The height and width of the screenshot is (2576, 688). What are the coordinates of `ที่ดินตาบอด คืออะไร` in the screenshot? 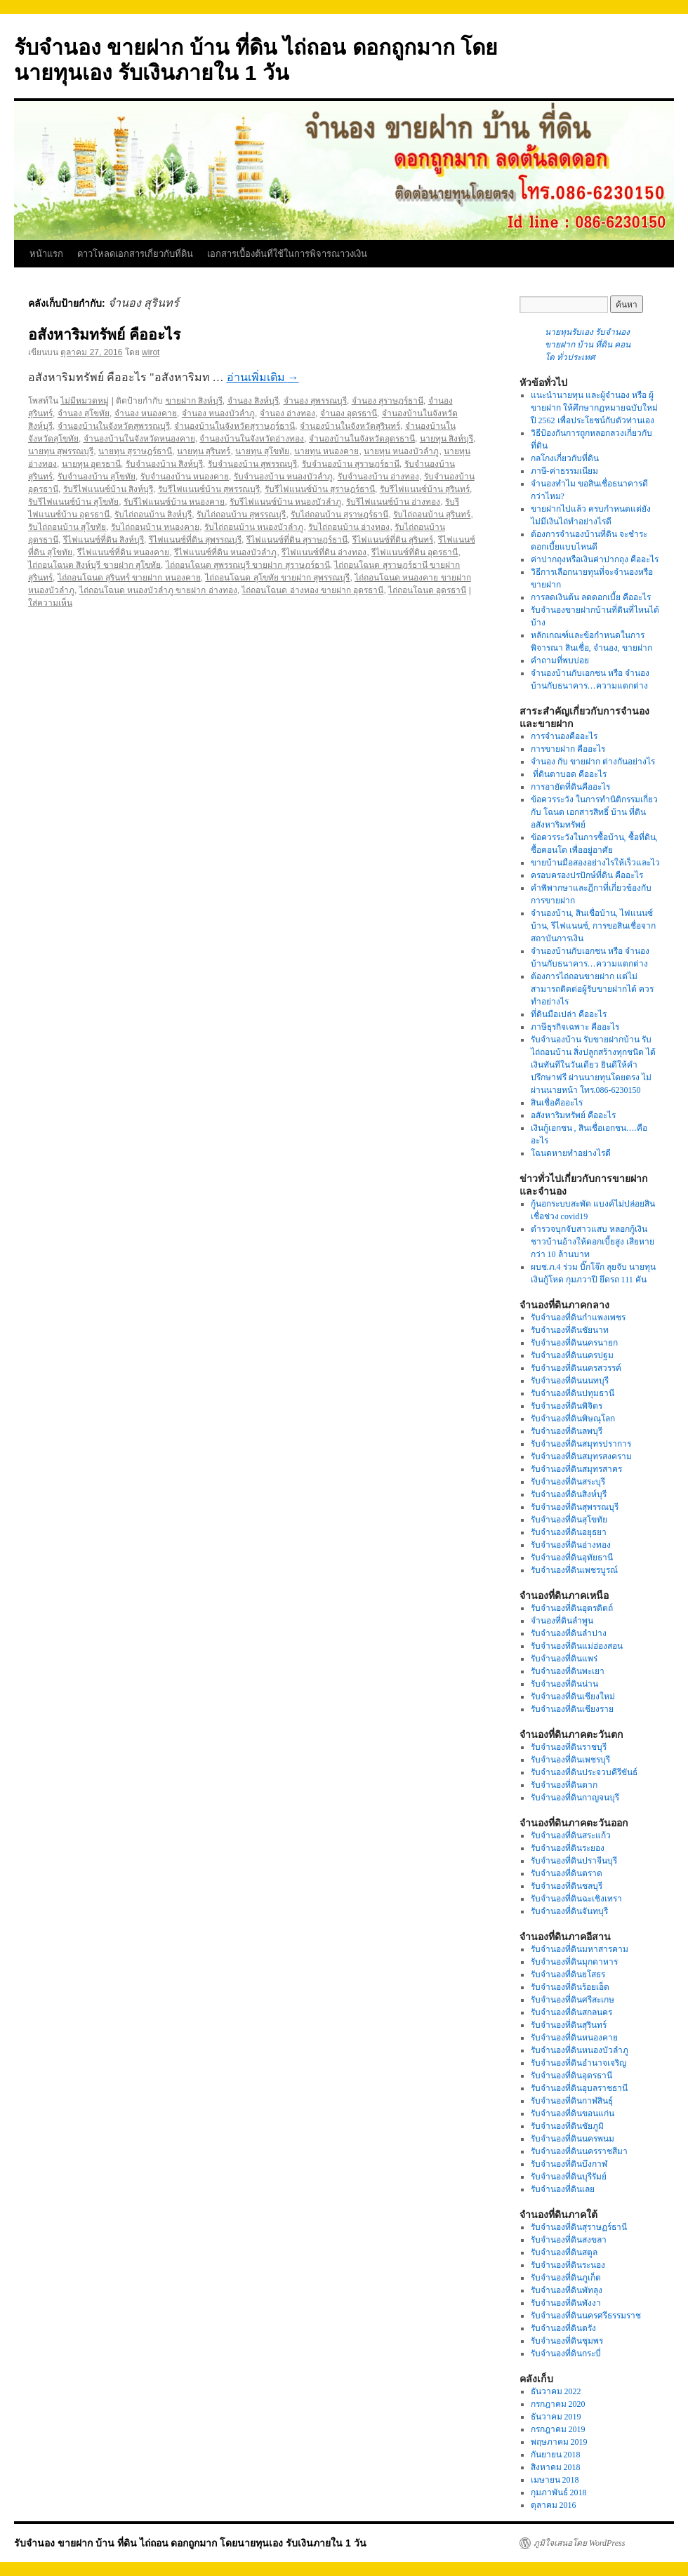 It's located at (569, 774).